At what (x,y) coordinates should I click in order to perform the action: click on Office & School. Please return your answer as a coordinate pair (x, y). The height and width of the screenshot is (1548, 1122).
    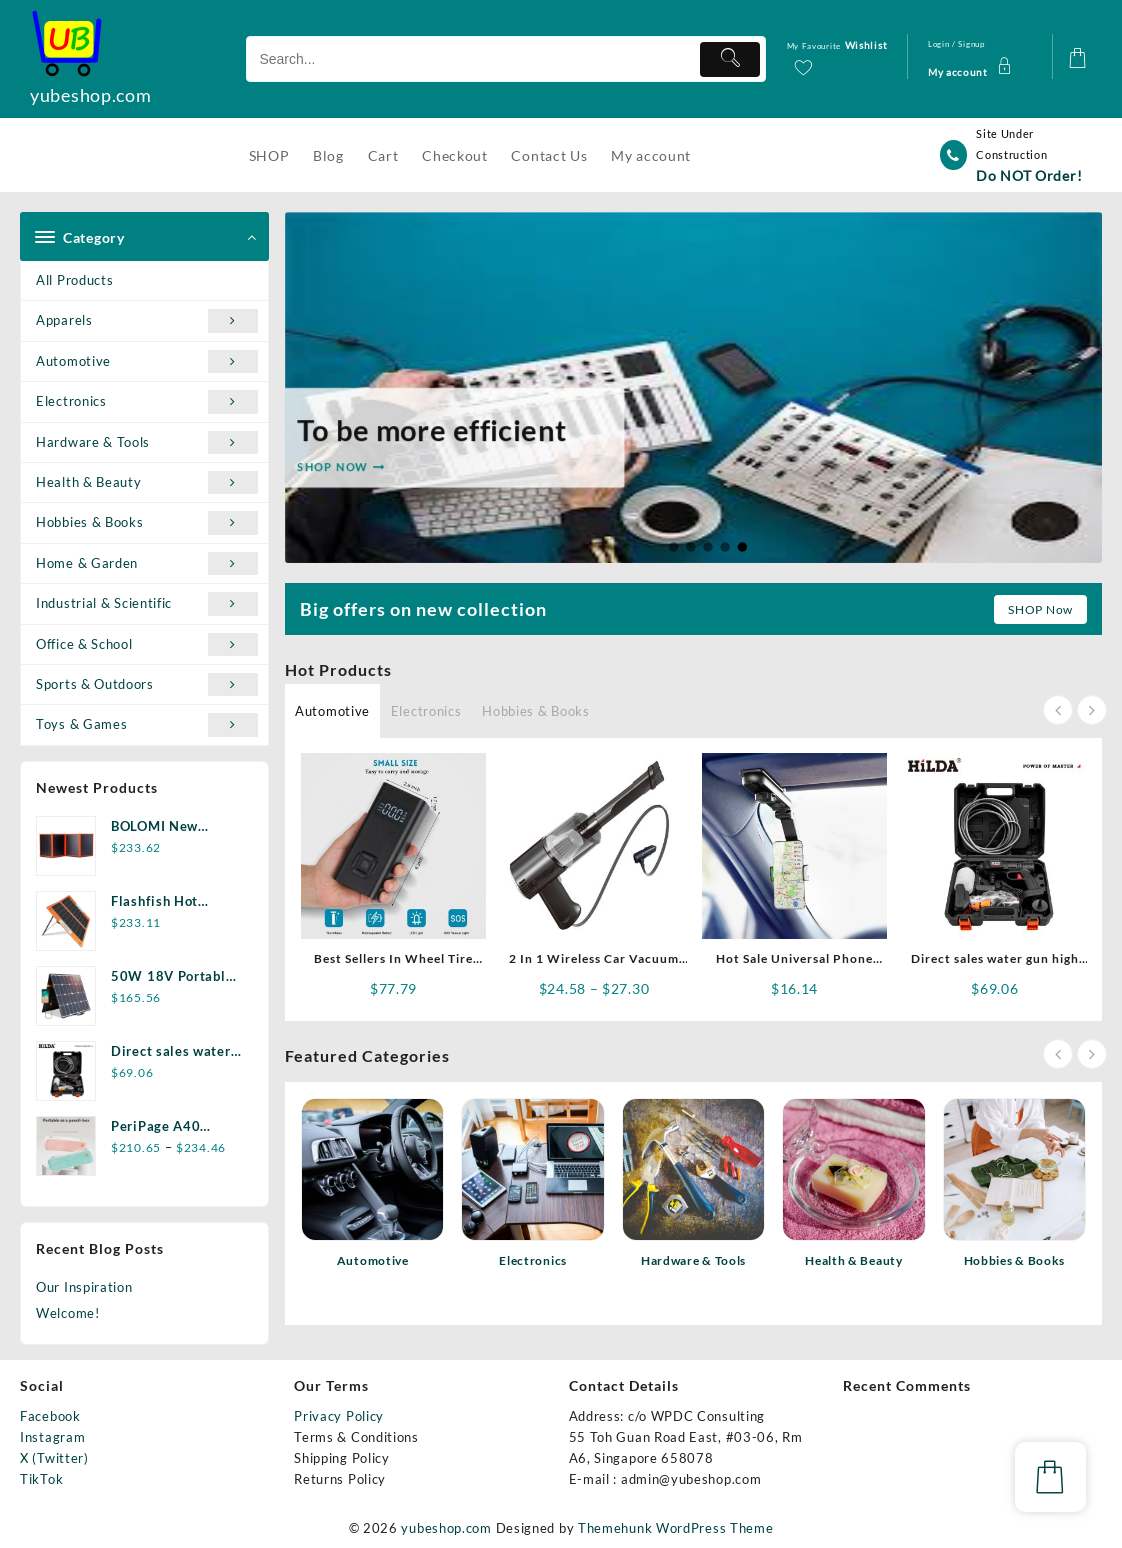
    Looking at the image, I should click on (147, 644).